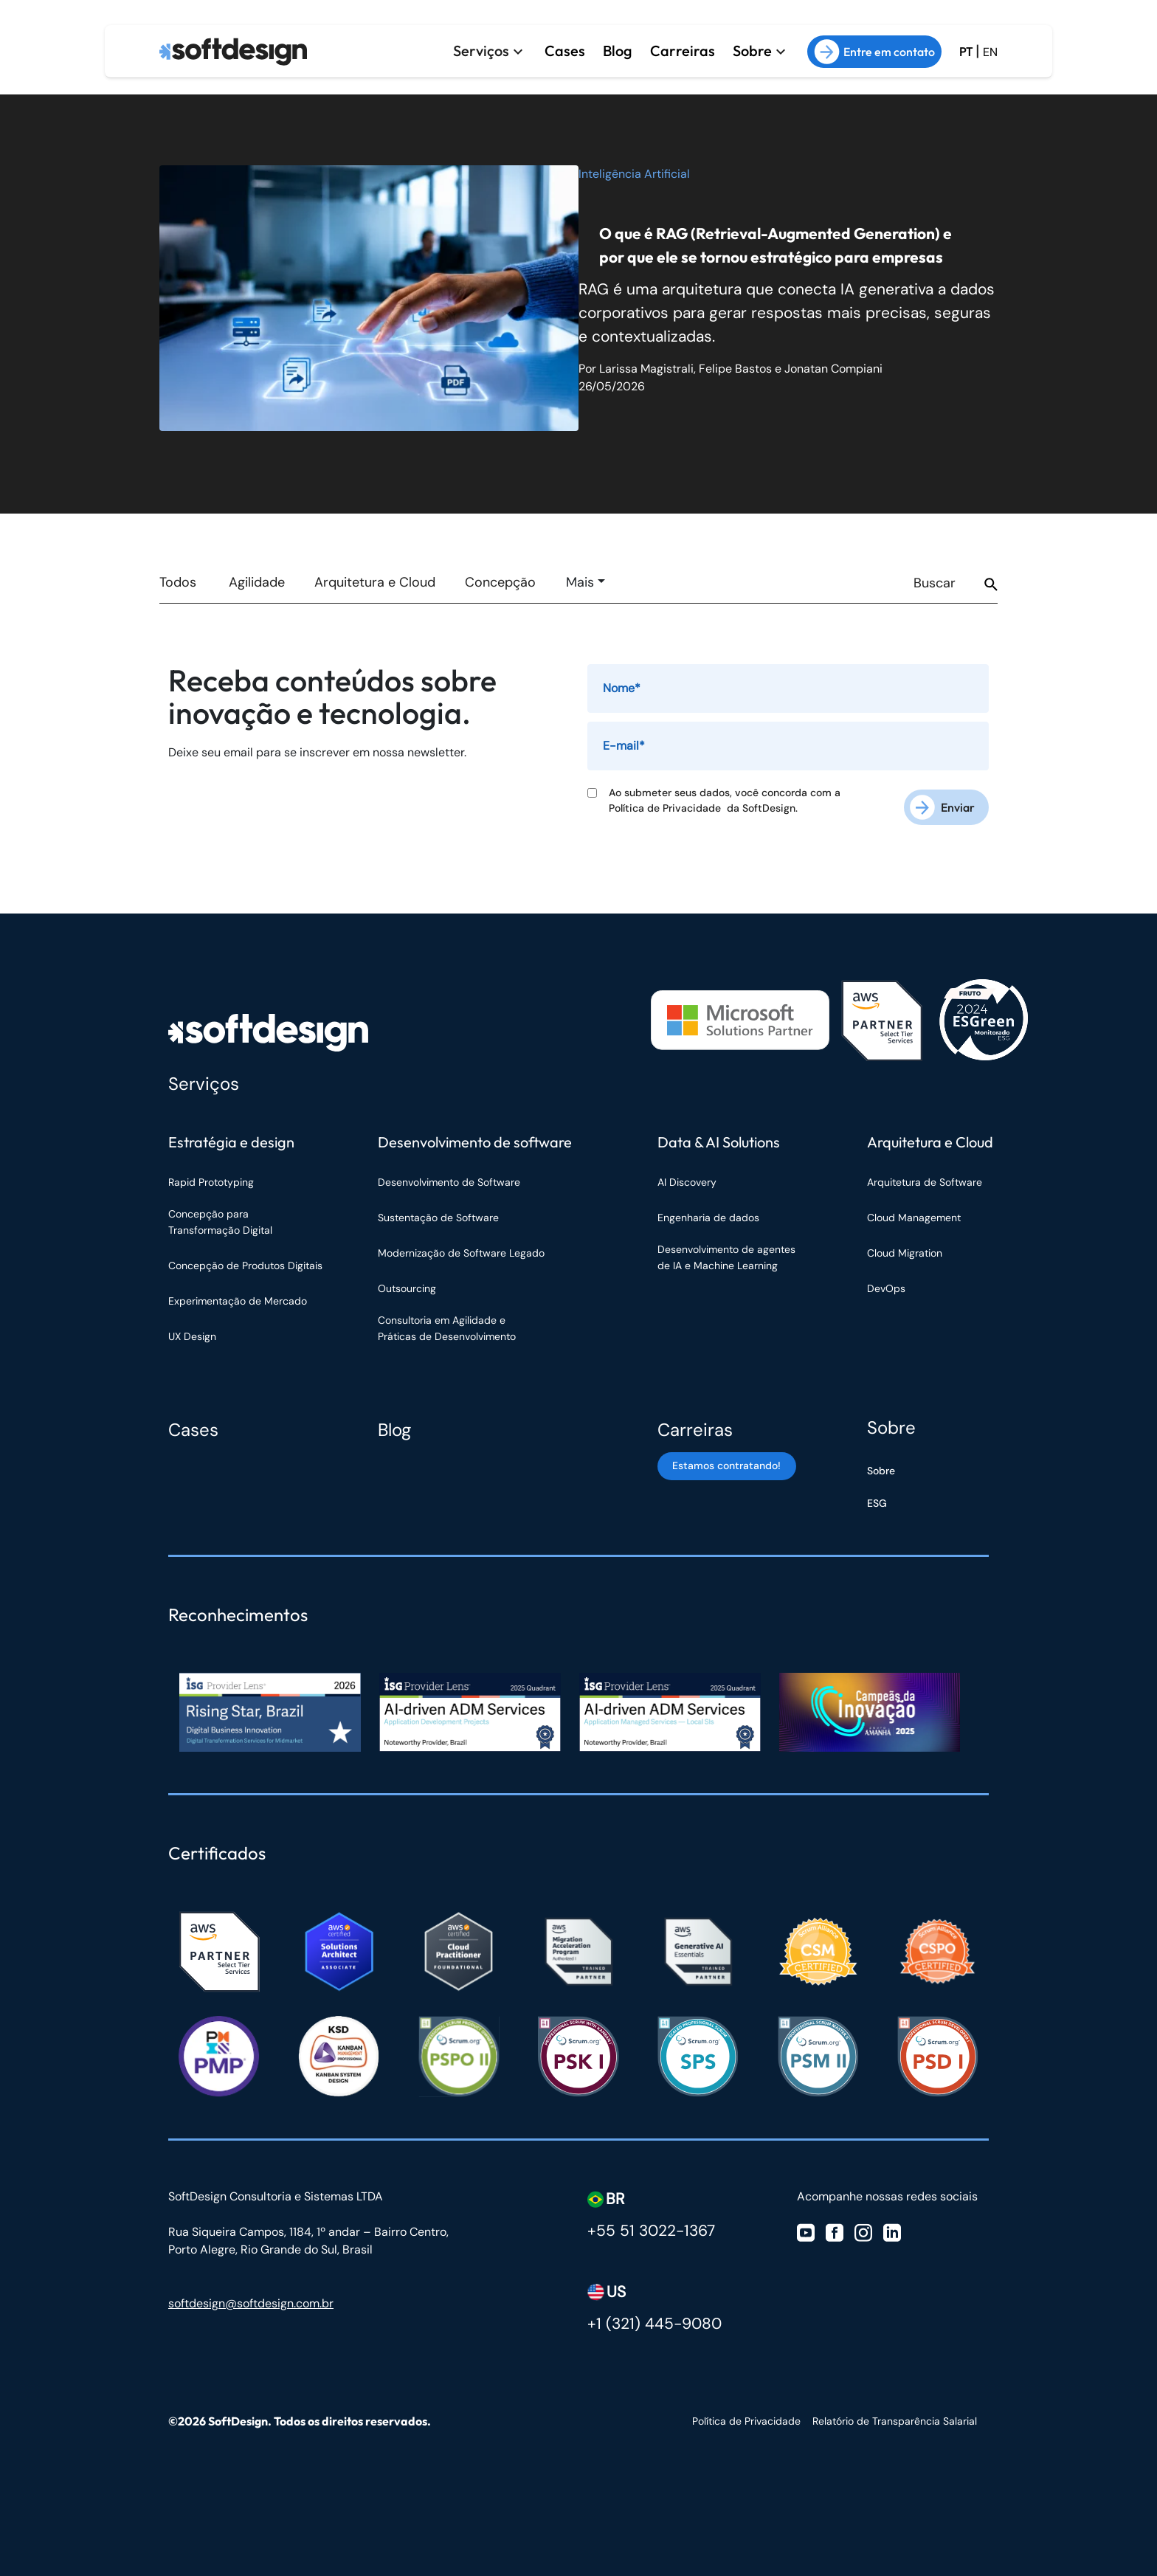 This screenshot has width=1157, height=2576. Describe the element at coordinates (724, 1467) in the screenshot. I see `Estamos contratando! [Estamos contratando]` at that location.